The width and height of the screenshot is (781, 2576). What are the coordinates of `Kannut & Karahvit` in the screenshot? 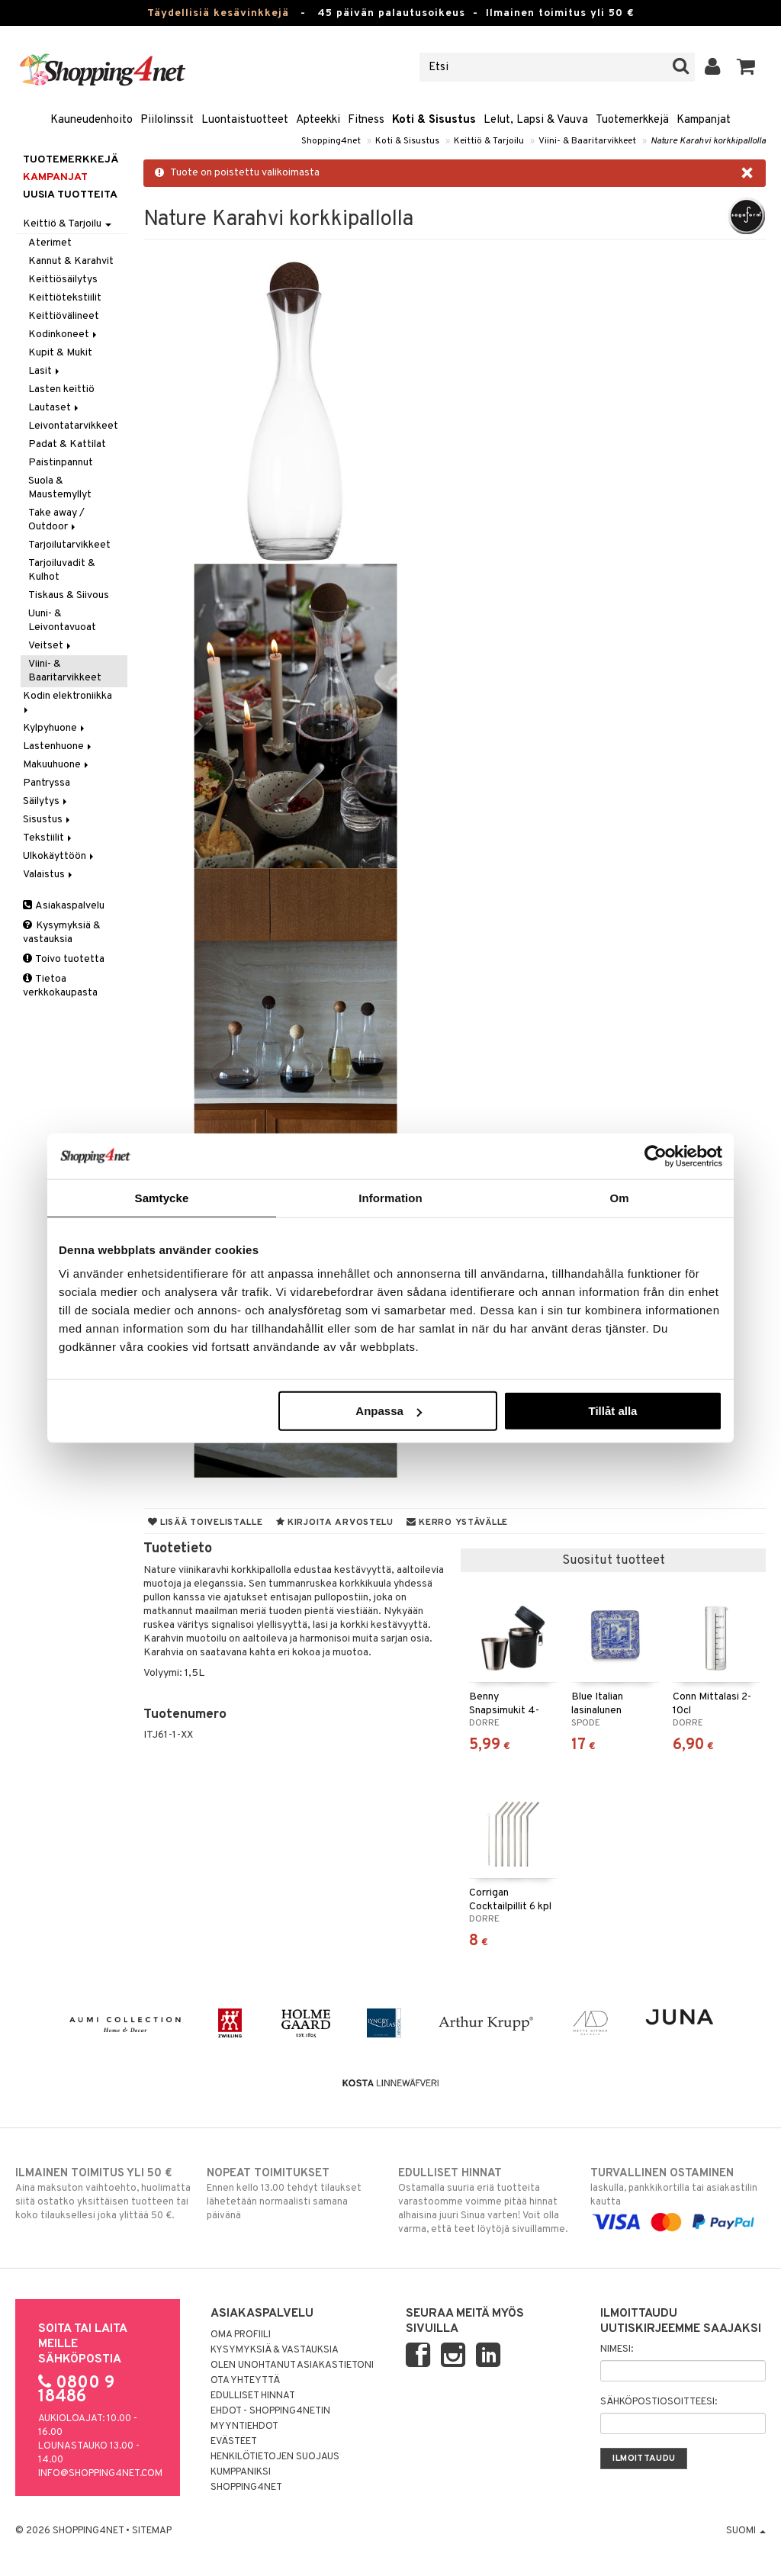 It's located at (71, 261).